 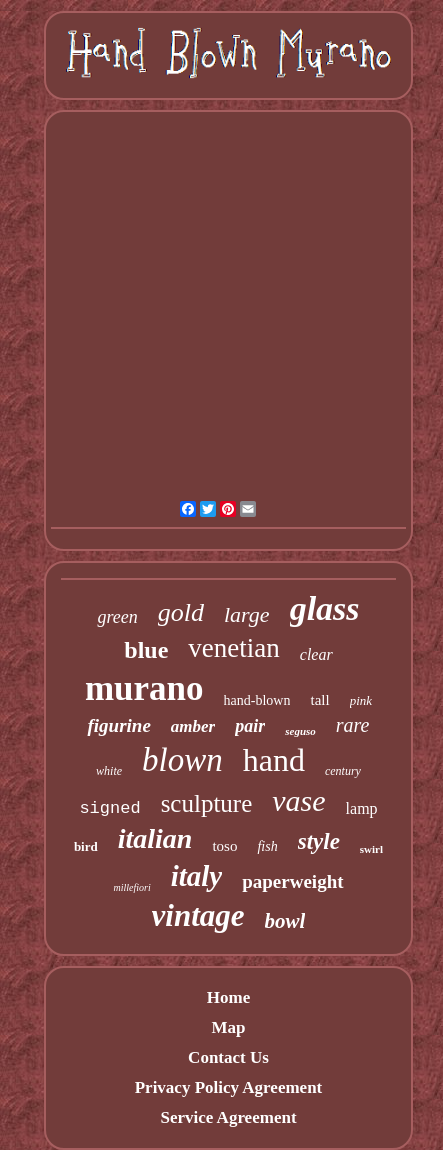 What do you see at coordinates (247, 614) in the screenshot?
I see `large` at bounding box center [247, 614].